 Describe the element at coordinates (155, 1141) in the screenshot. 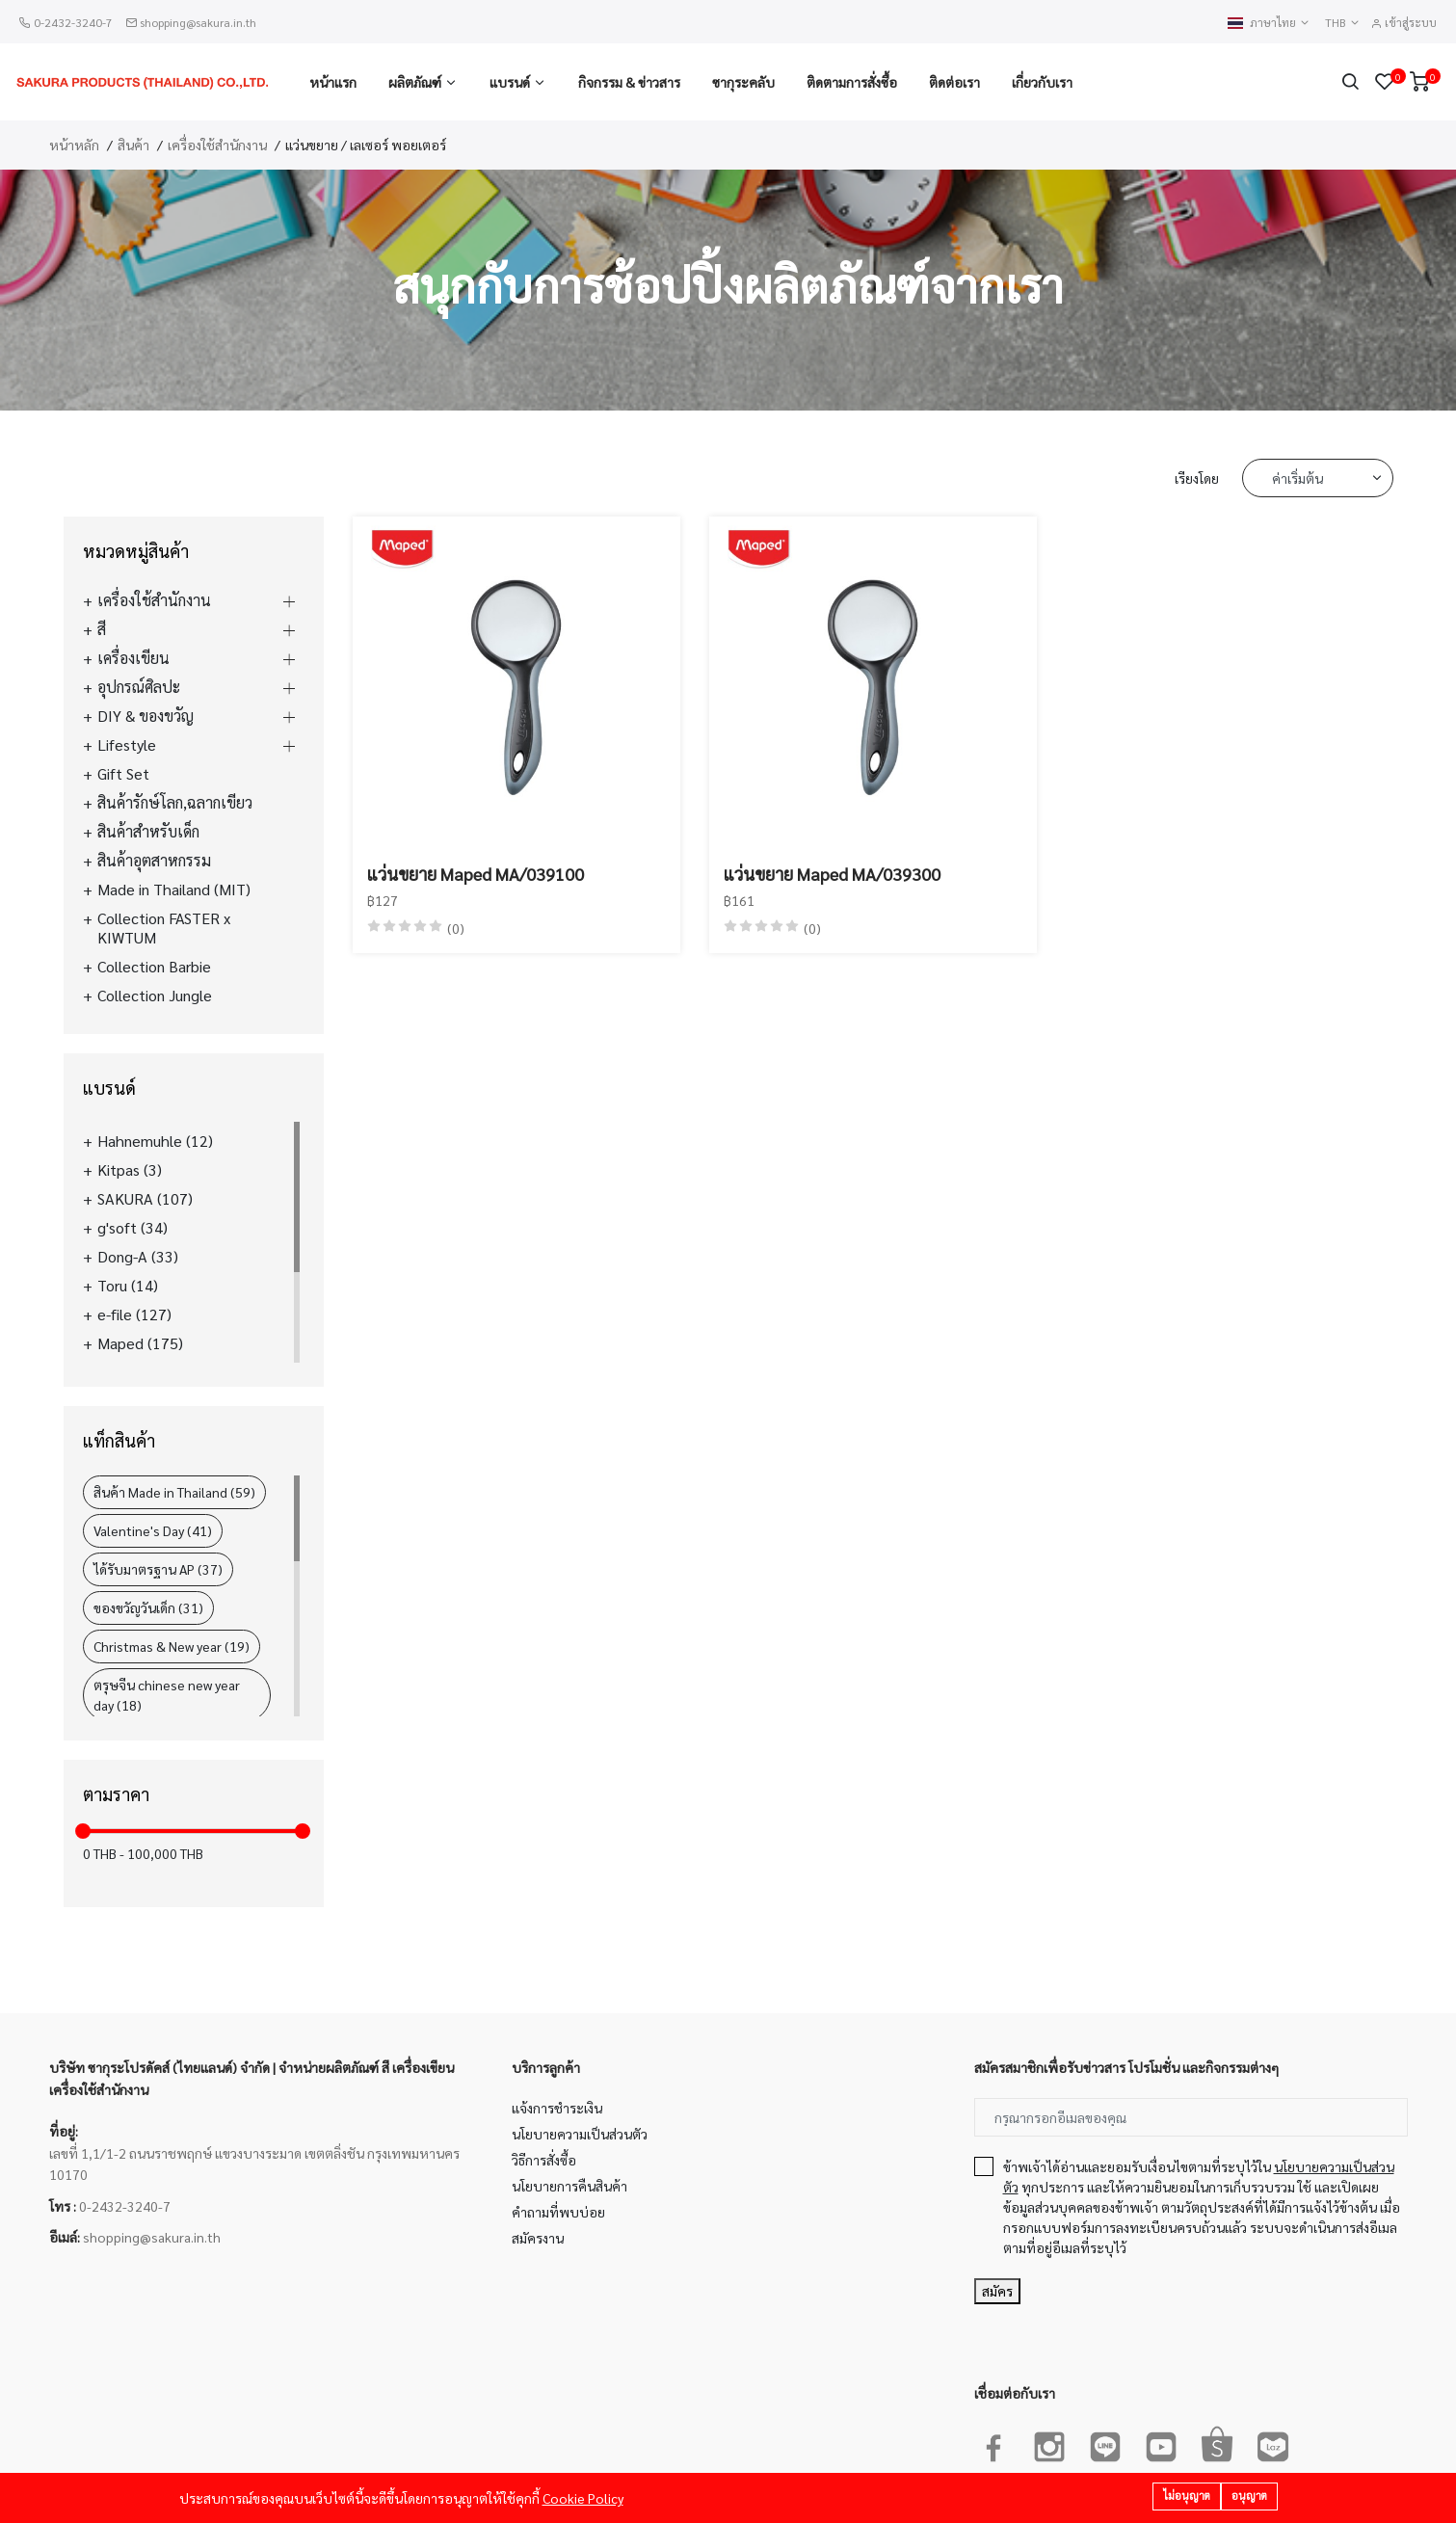

I see `Hahnemuhle` at that location.